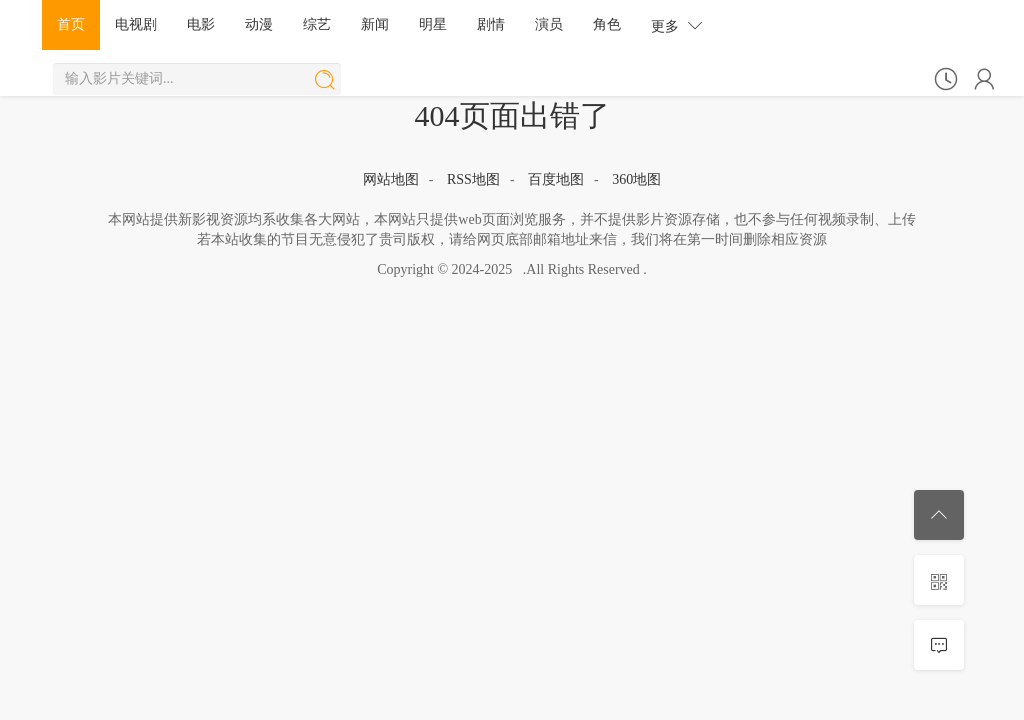 The width and height of the screenshot is (1024, 720). I want to click on 综艺, so click(317, 24).